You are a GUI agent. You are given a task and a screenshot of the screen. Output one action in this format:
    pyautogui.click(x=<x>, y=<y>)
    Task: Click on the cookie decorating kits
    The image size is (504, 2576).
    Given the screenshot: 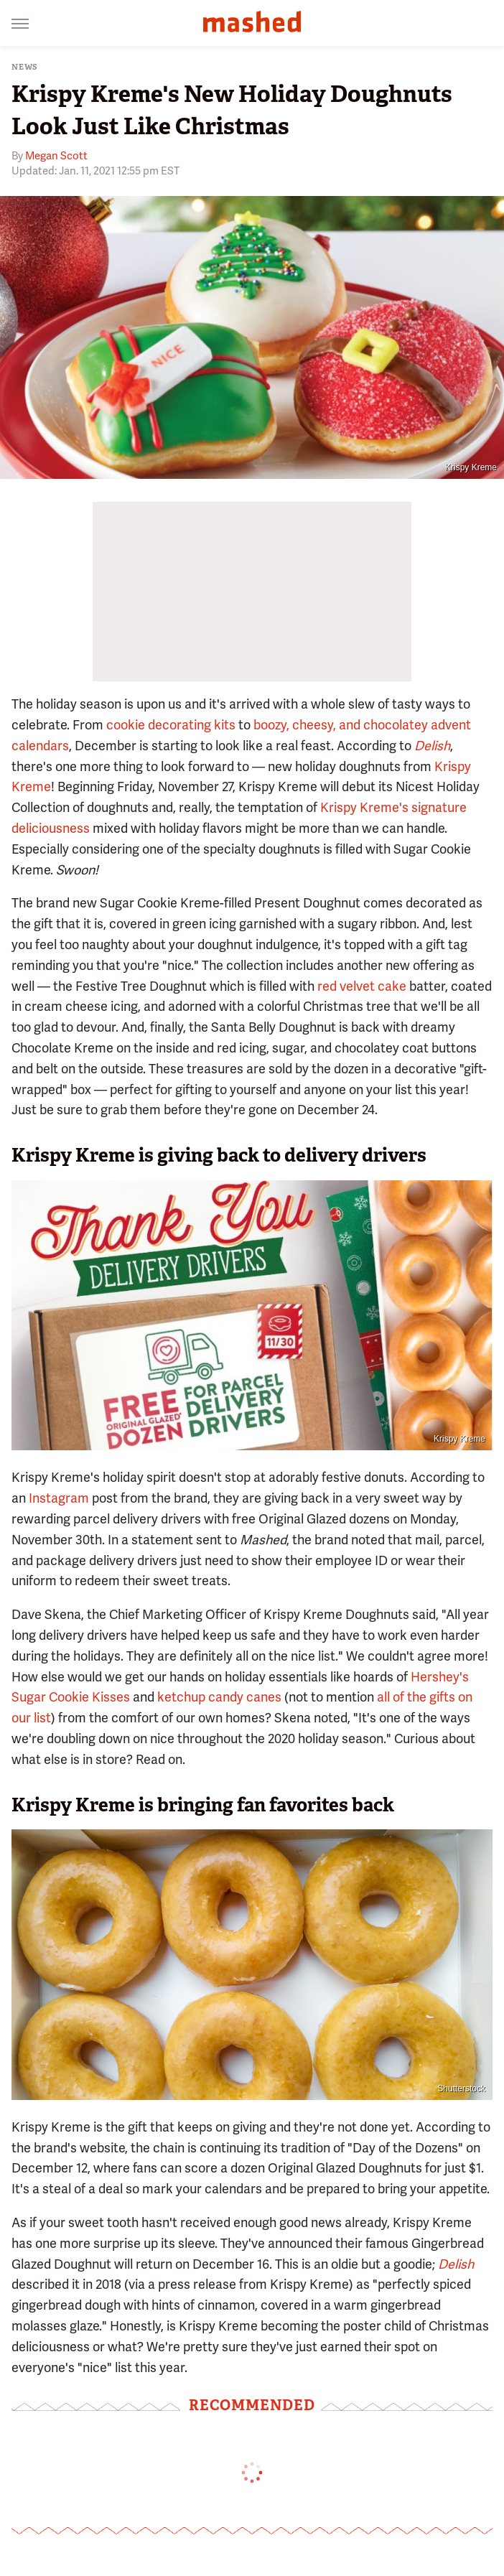 What is the action you would take?
    pyautogui.click(x=170, y=725)
    